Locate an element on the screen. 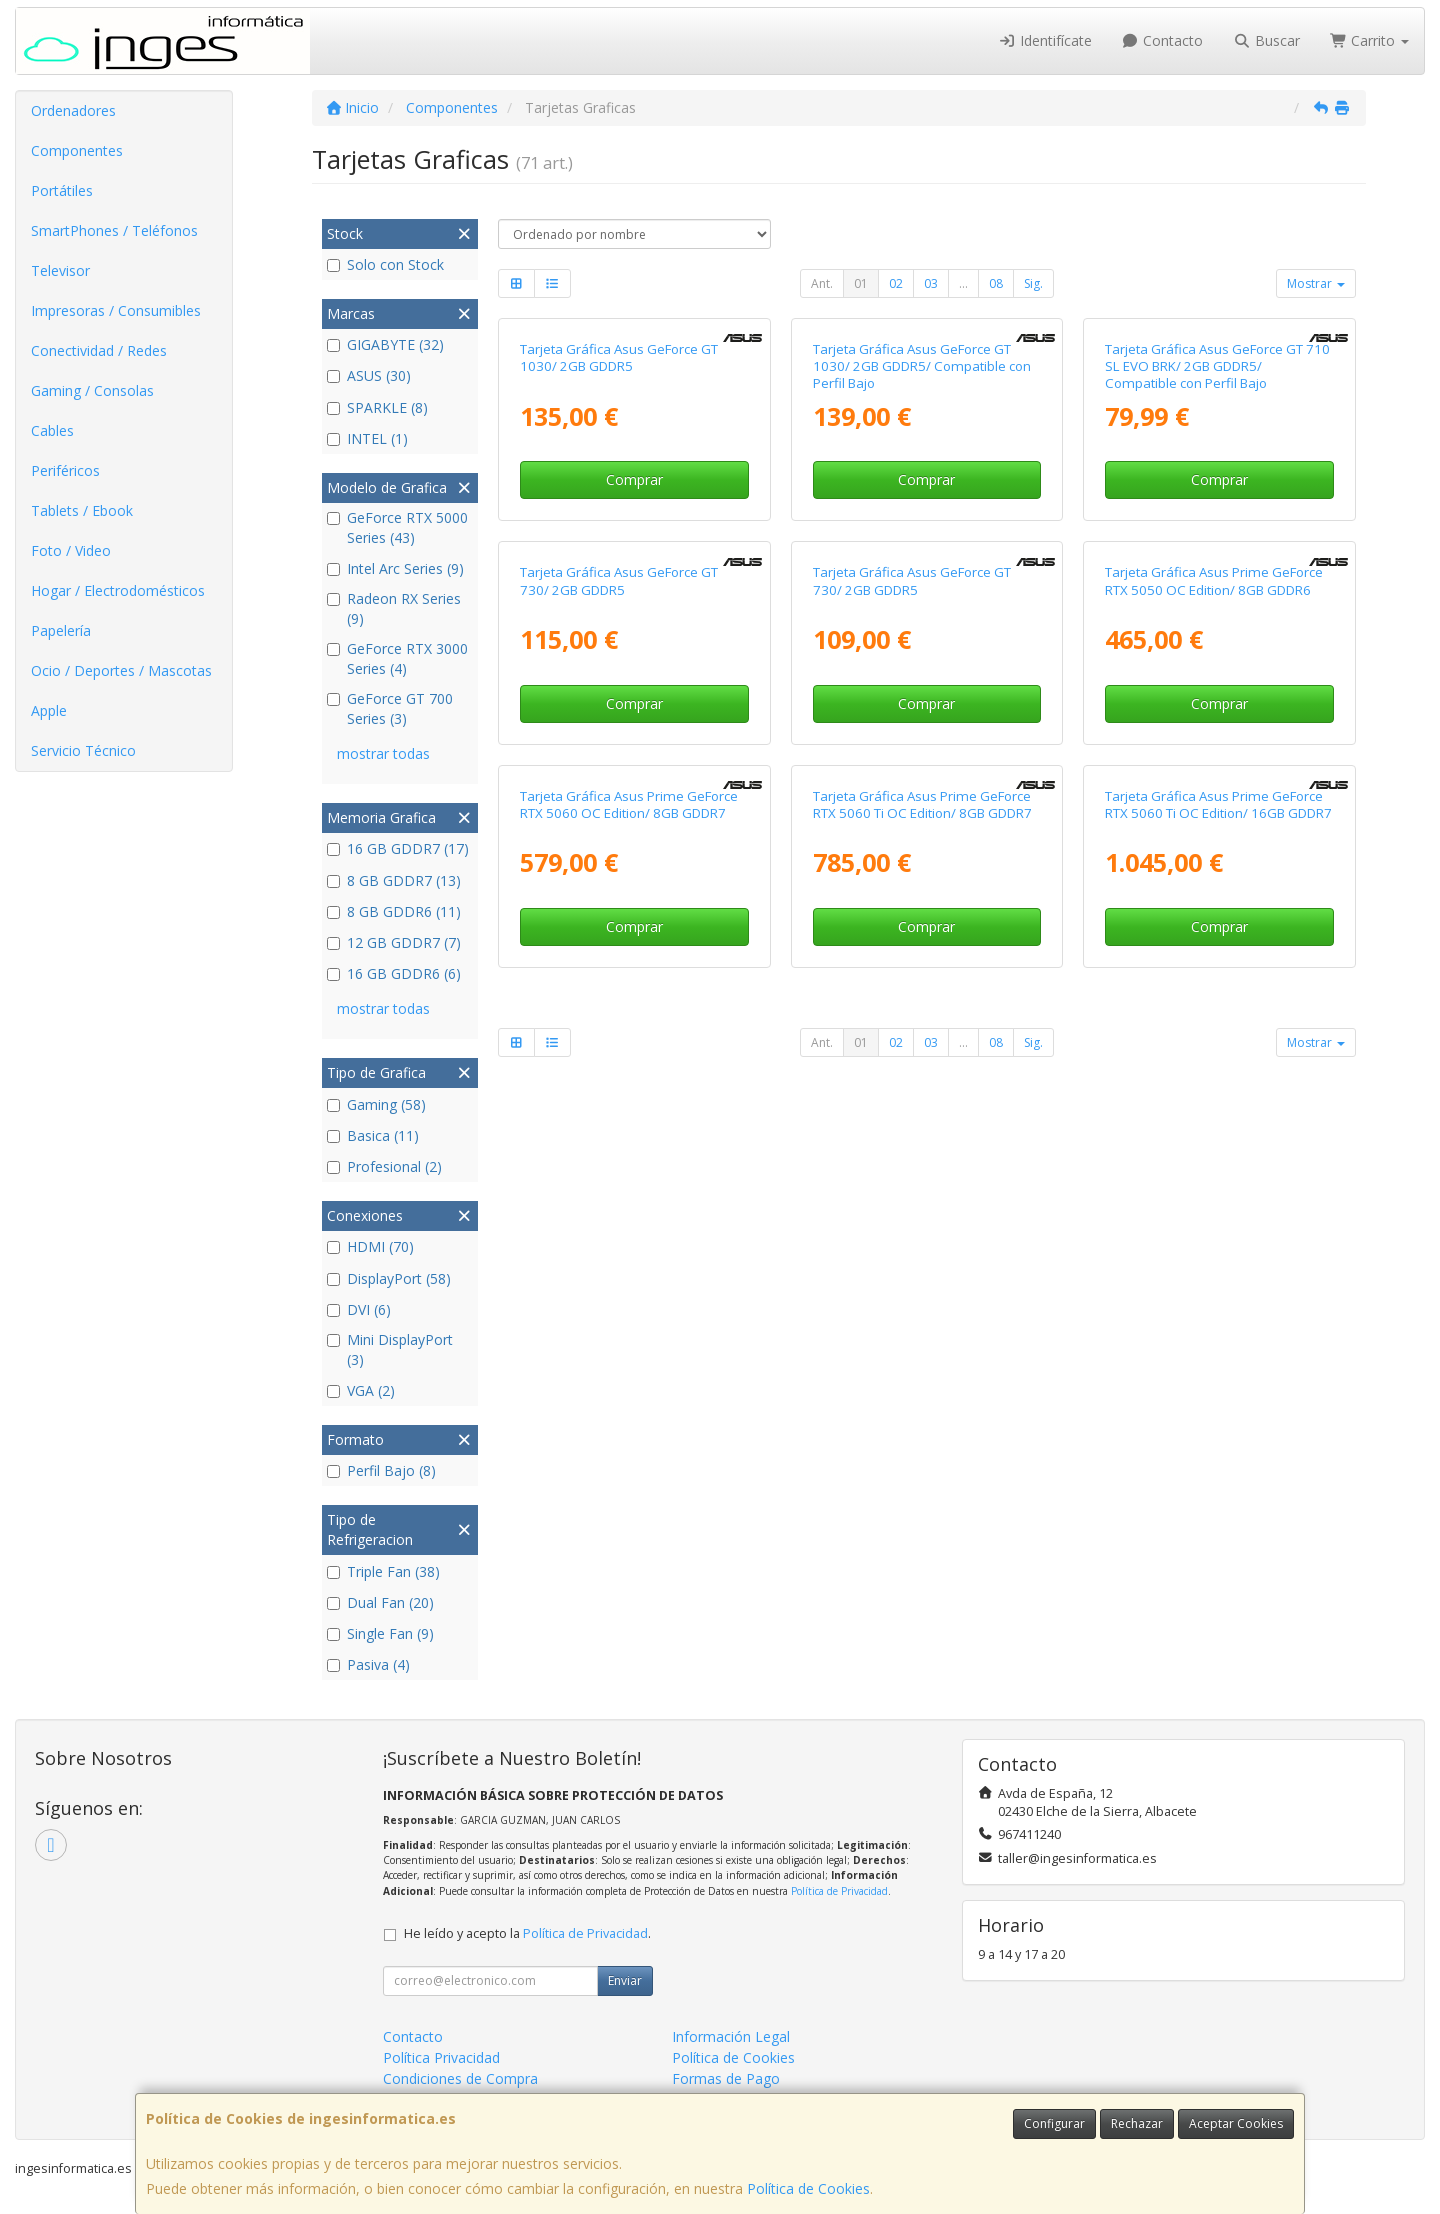  03 is located at coordinates (931, 283).